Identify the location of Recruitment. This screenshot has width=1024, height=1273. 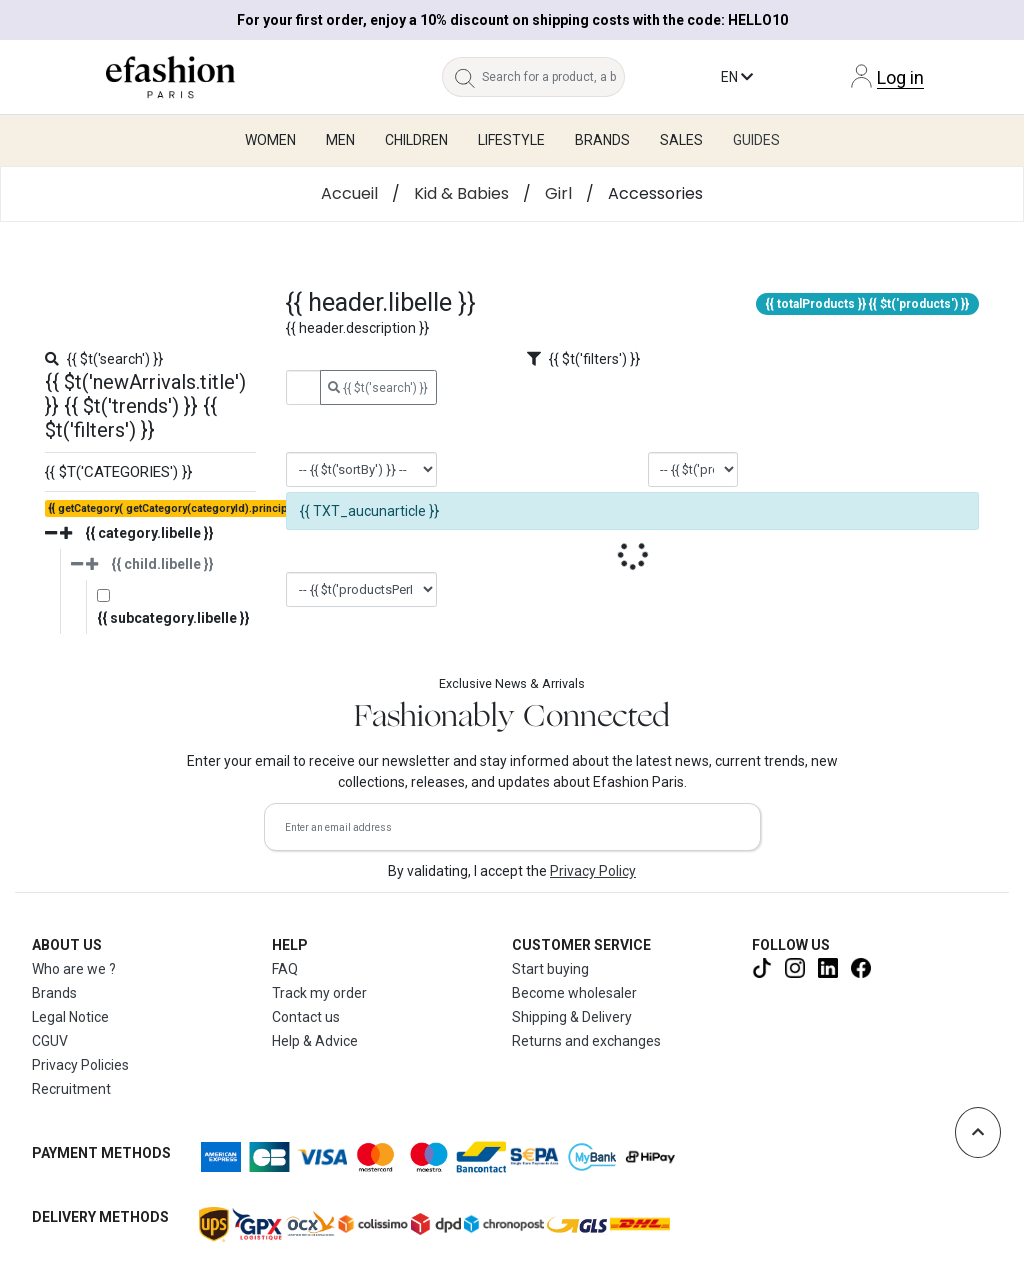
(71, 1089).